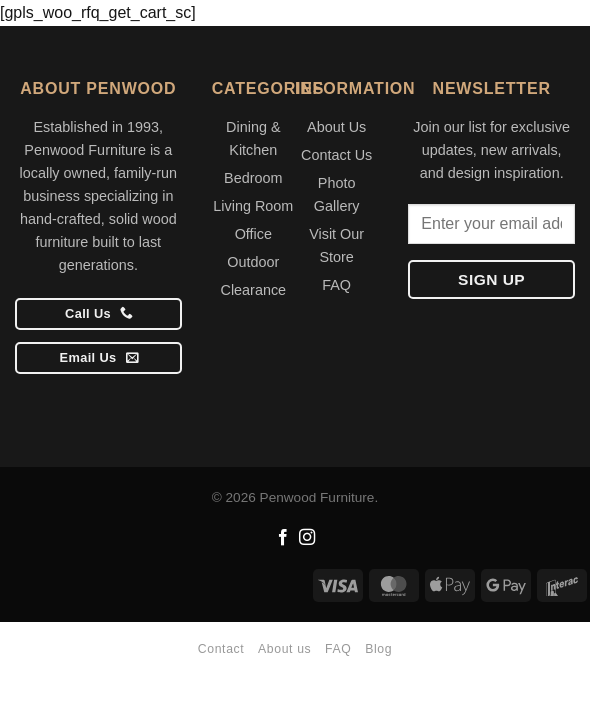 The height and width of the screenshot is (720, 590). What do you see at coordinates (307, 538) in the screenshot?
I see `[Follow on Instagram]` at bounding box center [307, 538].